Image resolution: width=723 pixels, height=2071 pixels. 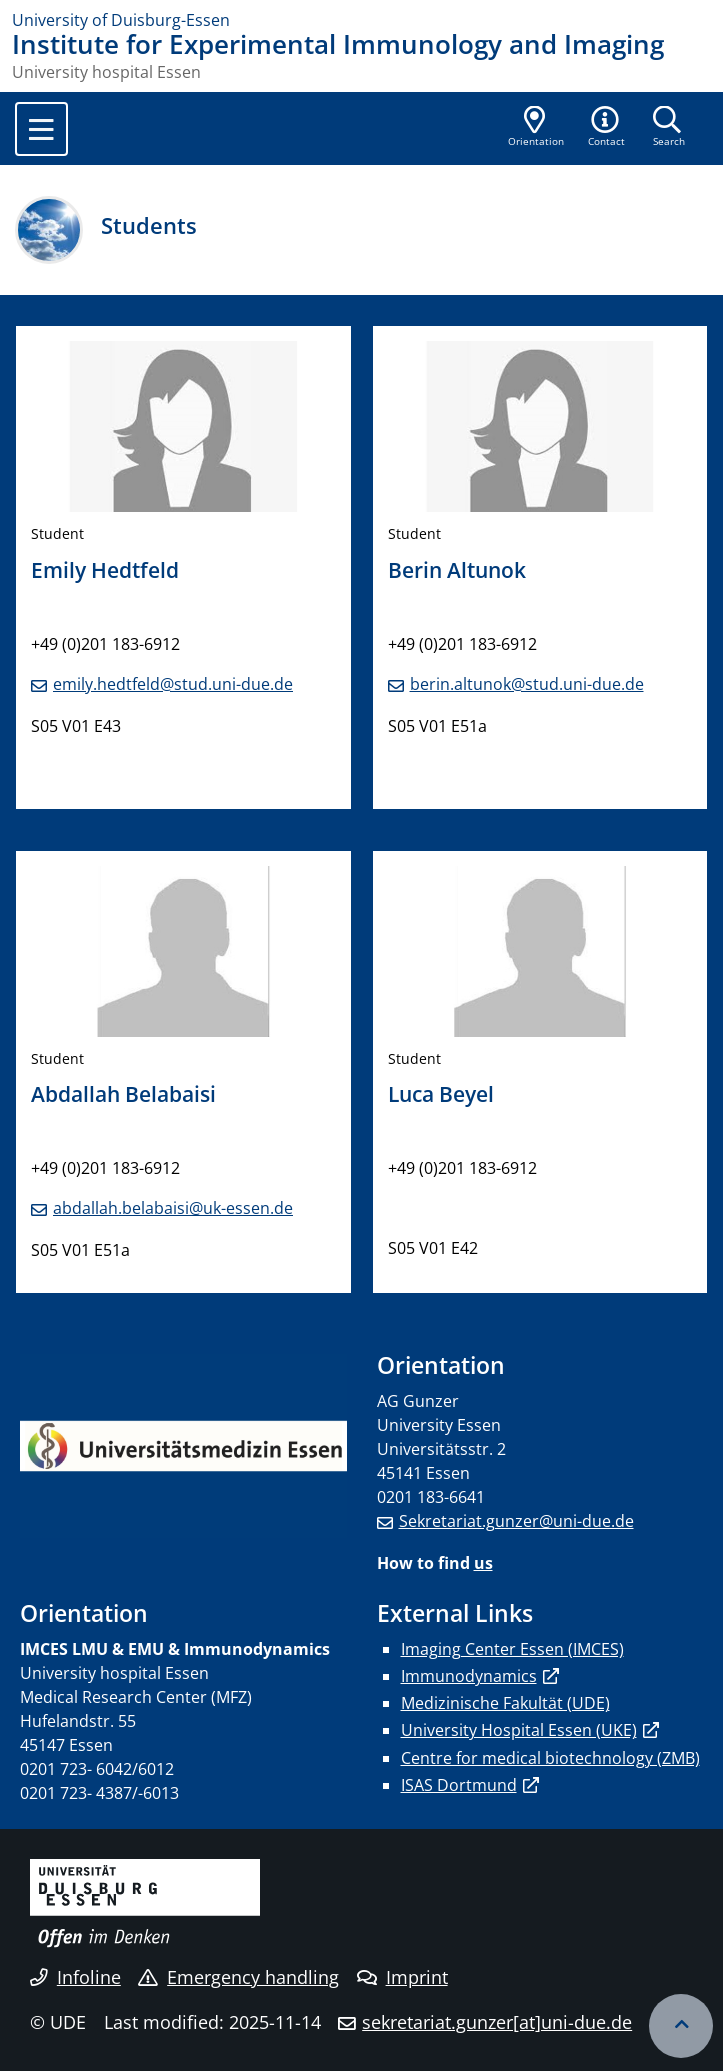 What do you see at coordinates (607, 128) in the screenshot?
I see `[button]` at bounding box center [607, 128].